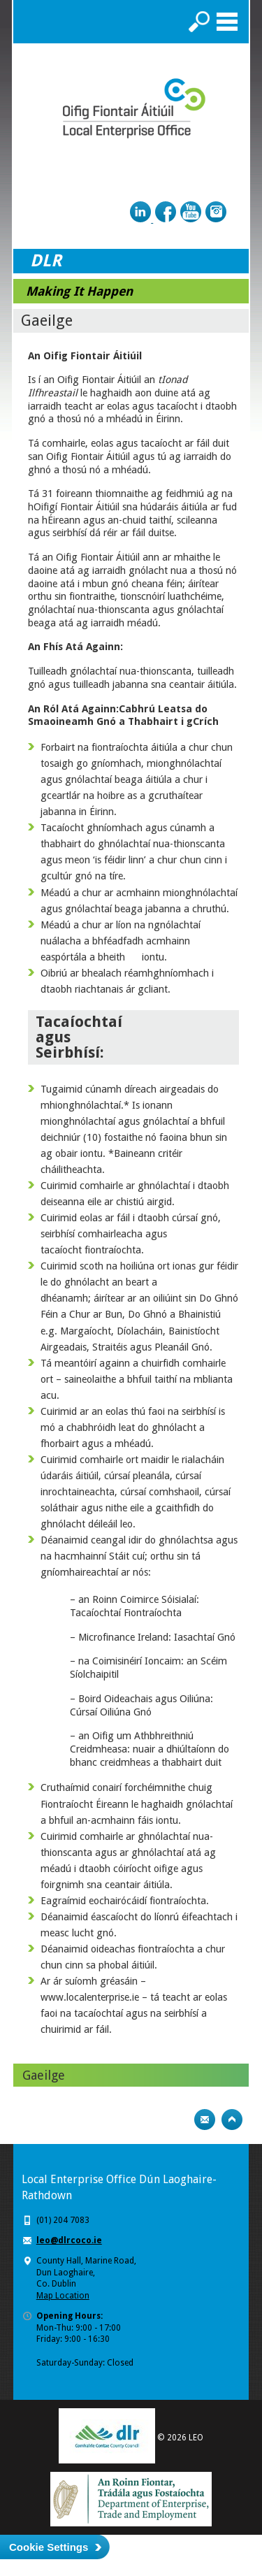 This screenshot has width=262, height=2576. What do you see at coordinates (69, 2240) in the screenshot?
I see `leo@dlrcoco.ie` at bounding box center [69, 2240].